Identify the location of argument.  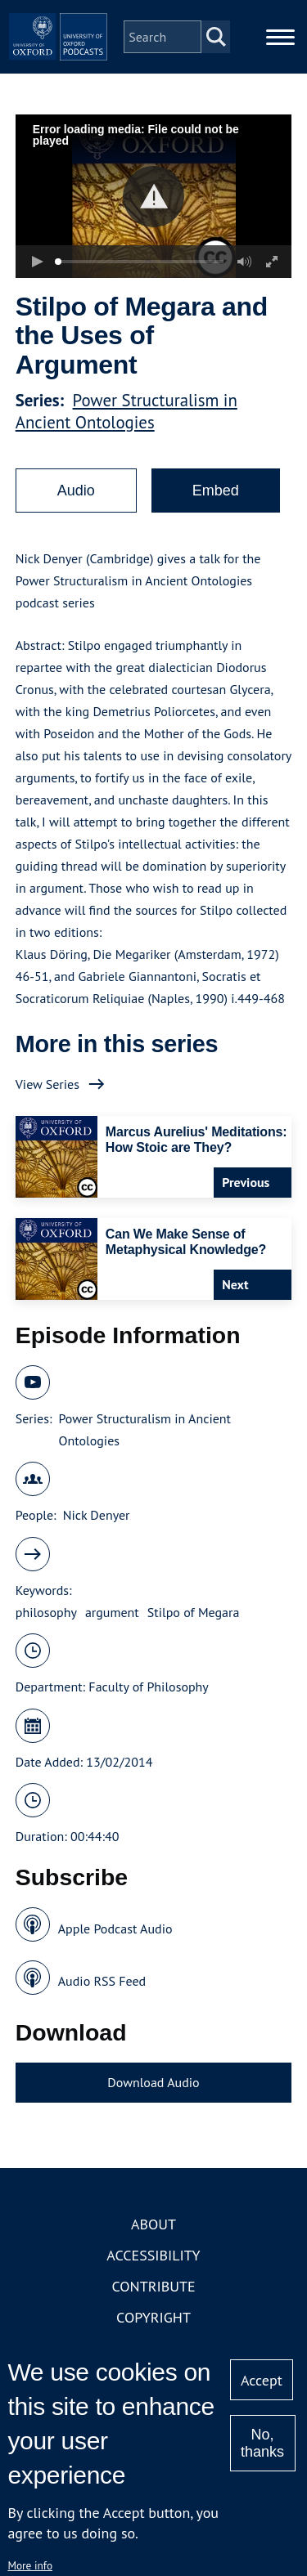
(112, 1612).